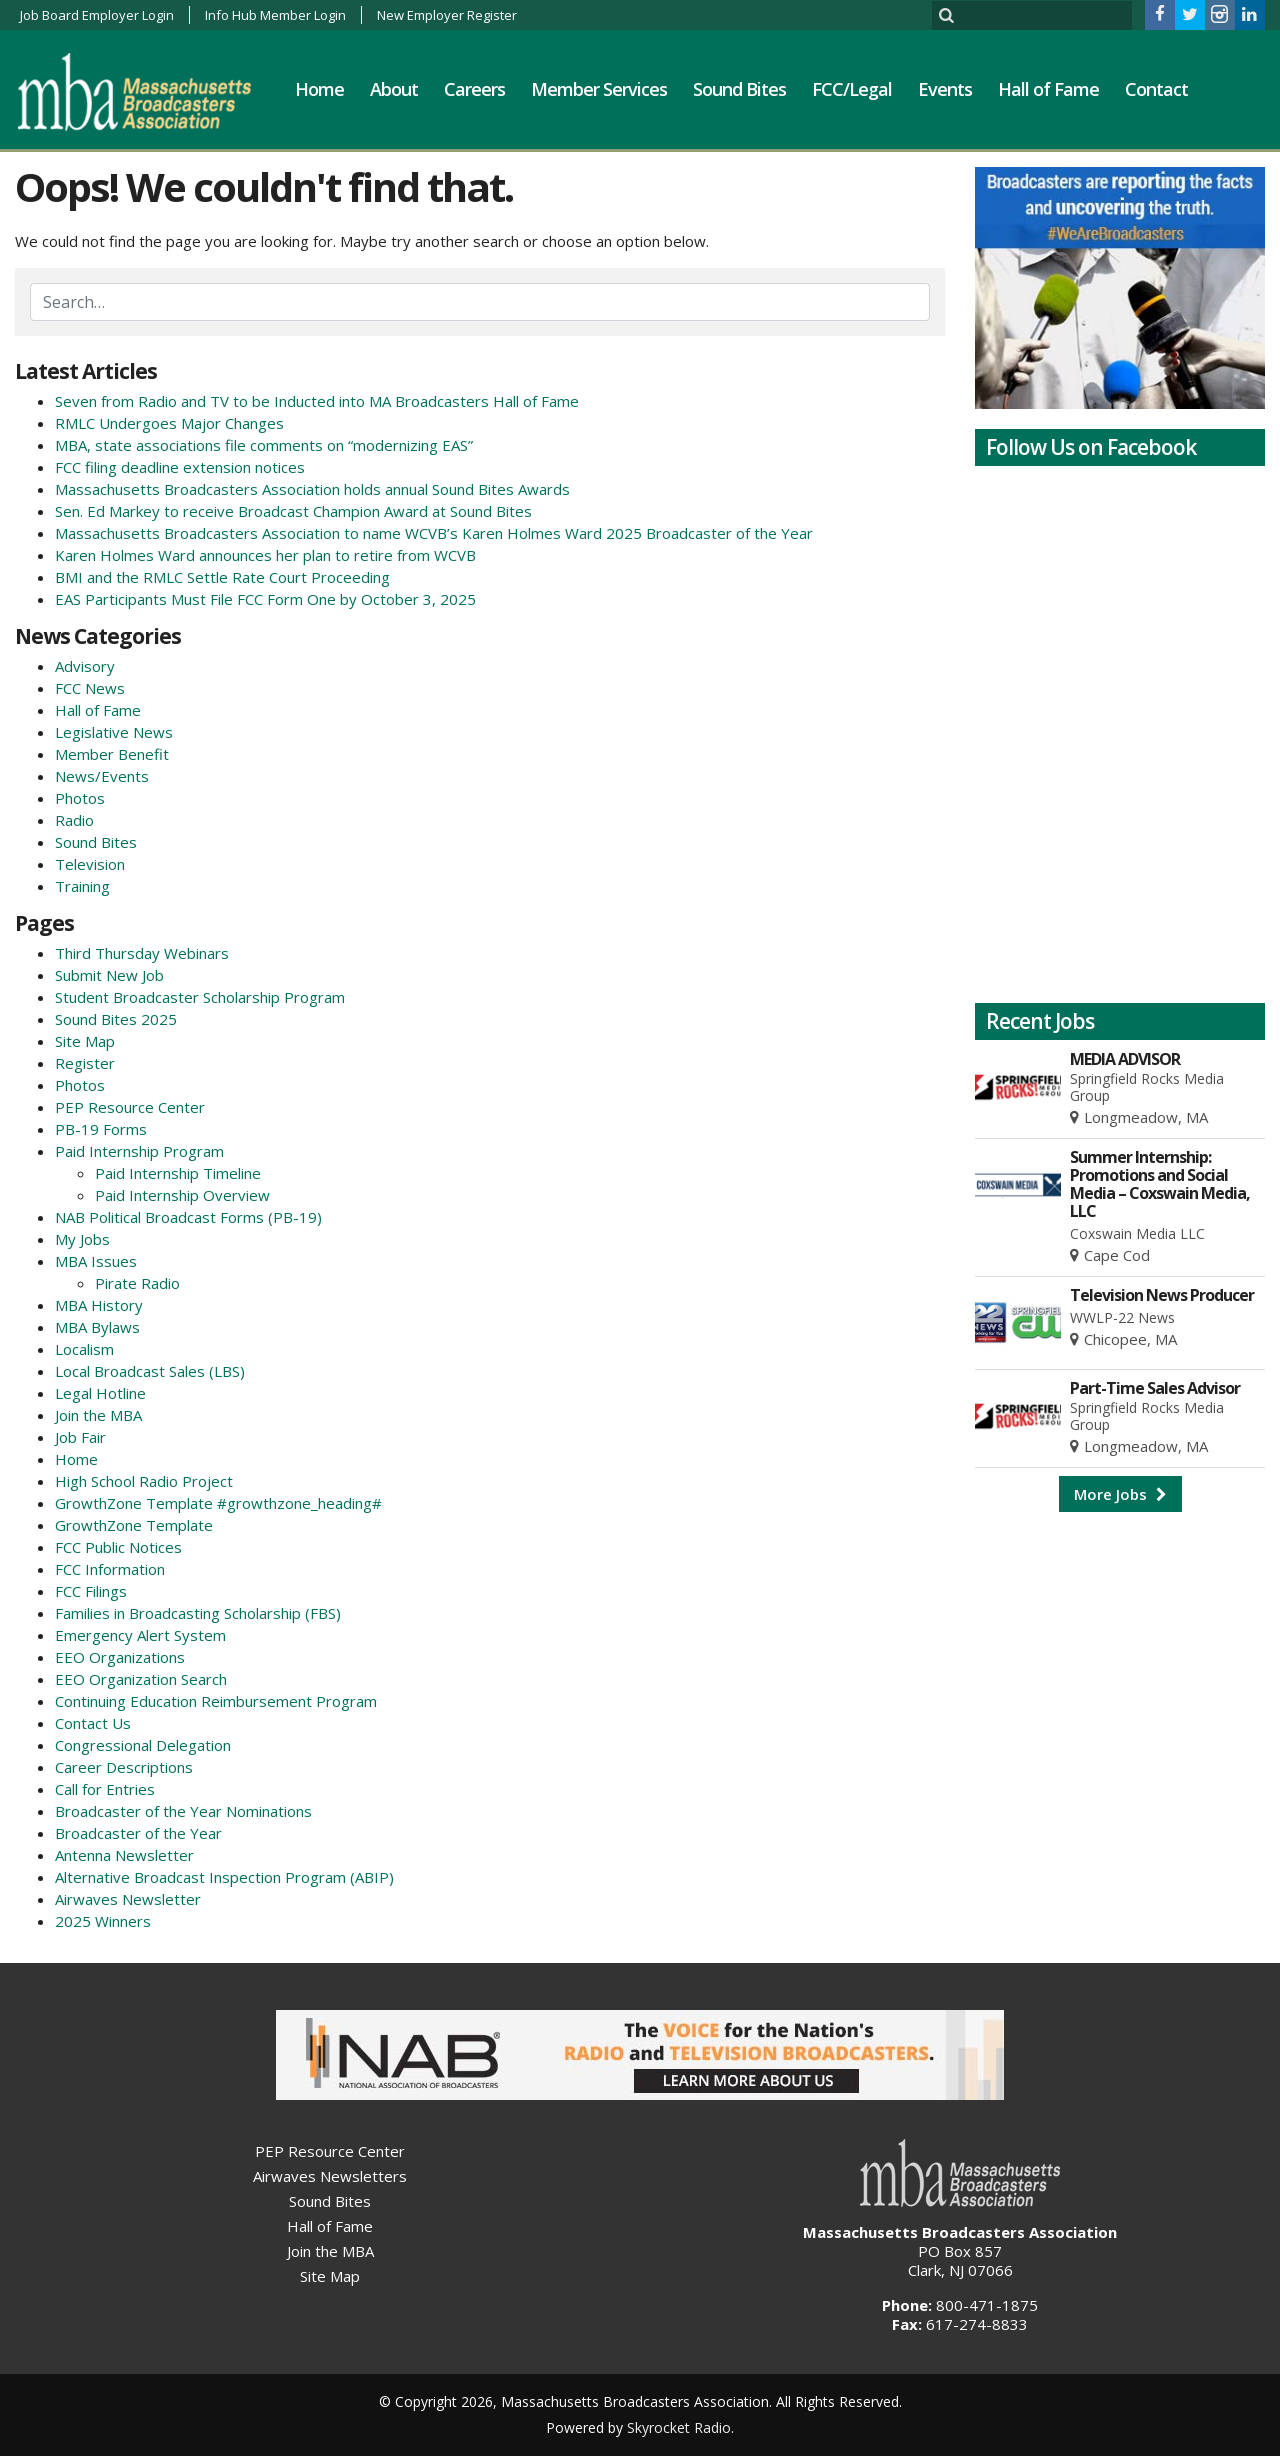  What do you see at coordinates (120, 1657) in the screenshot?
I see `EEO Organizations` at bounding box center [120, 1657].